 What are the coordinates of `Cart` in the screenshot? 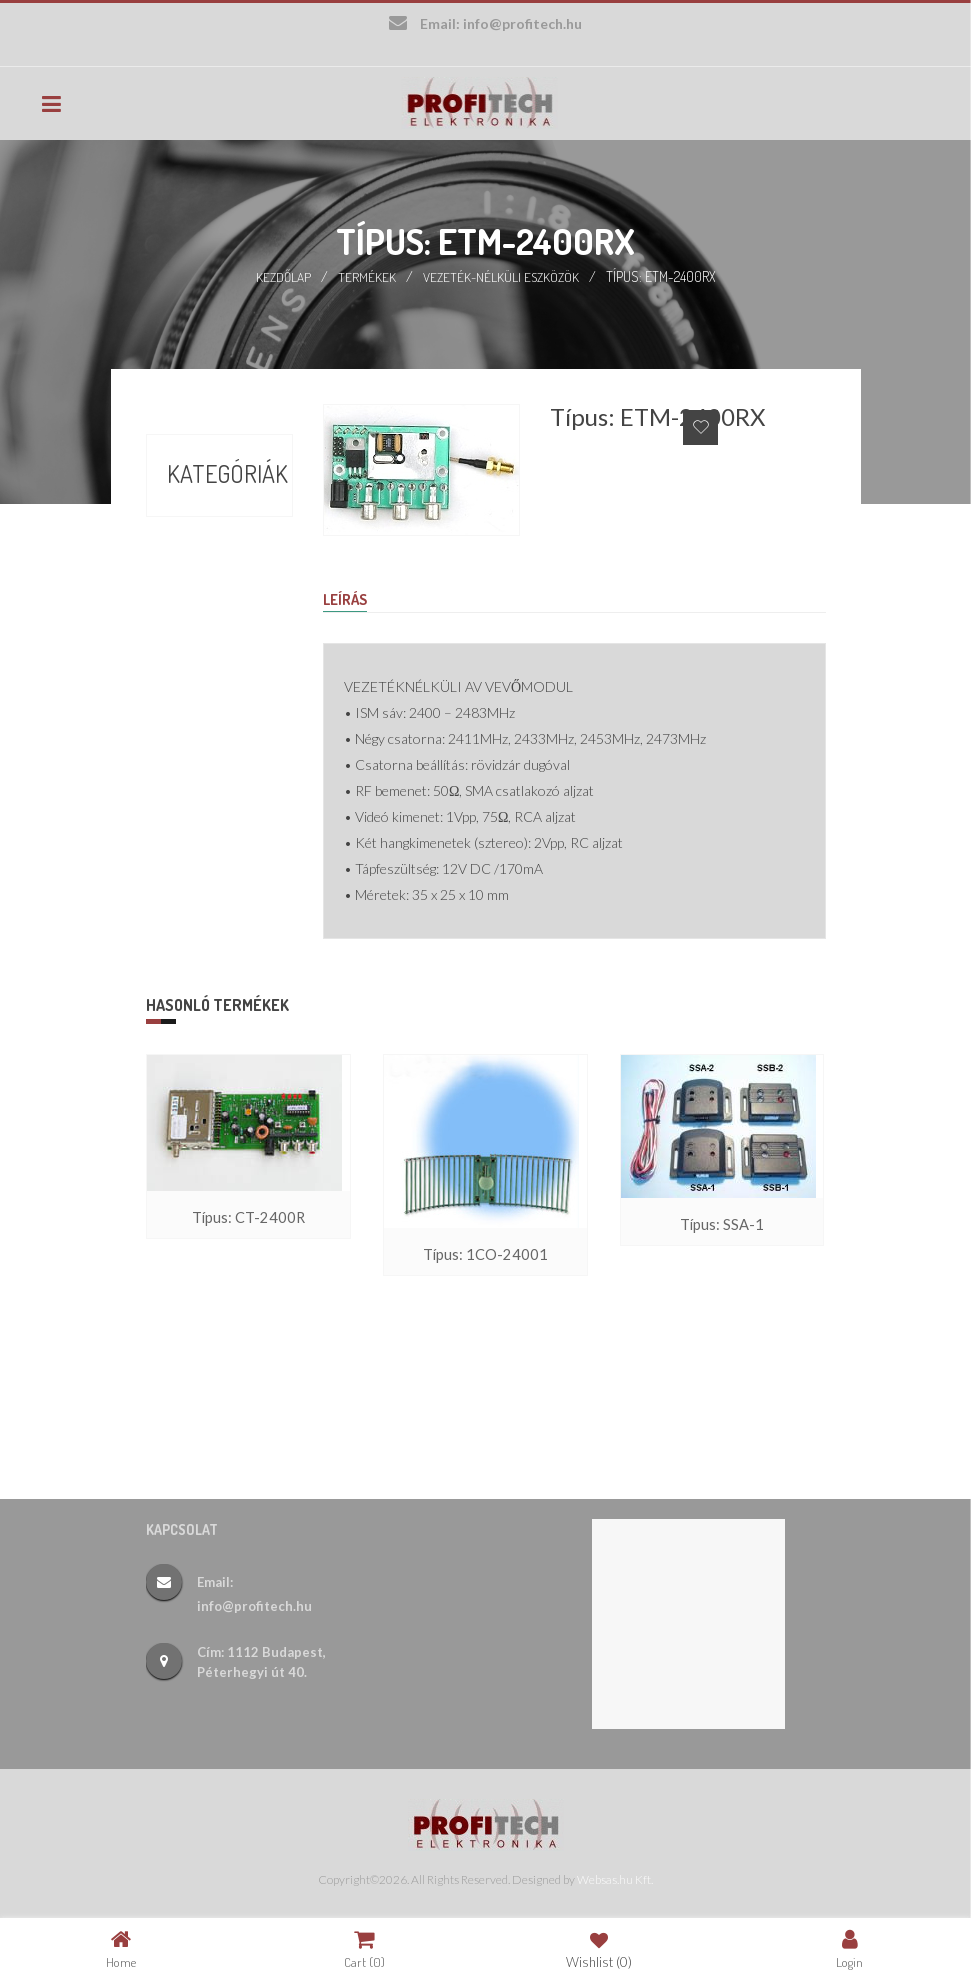 It's located at (364, 1948).